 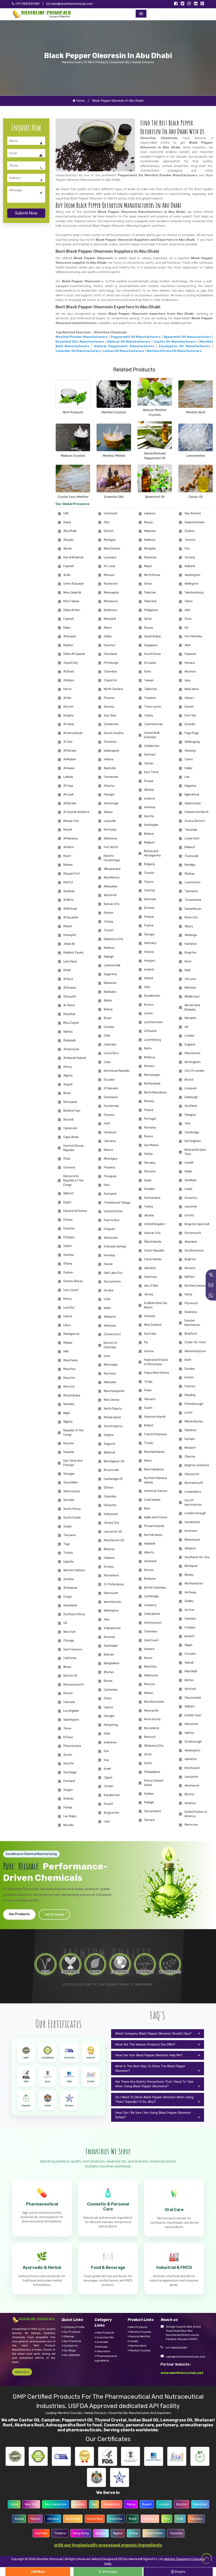 I want to click on Hollywood, so click(x=107, y=1514).